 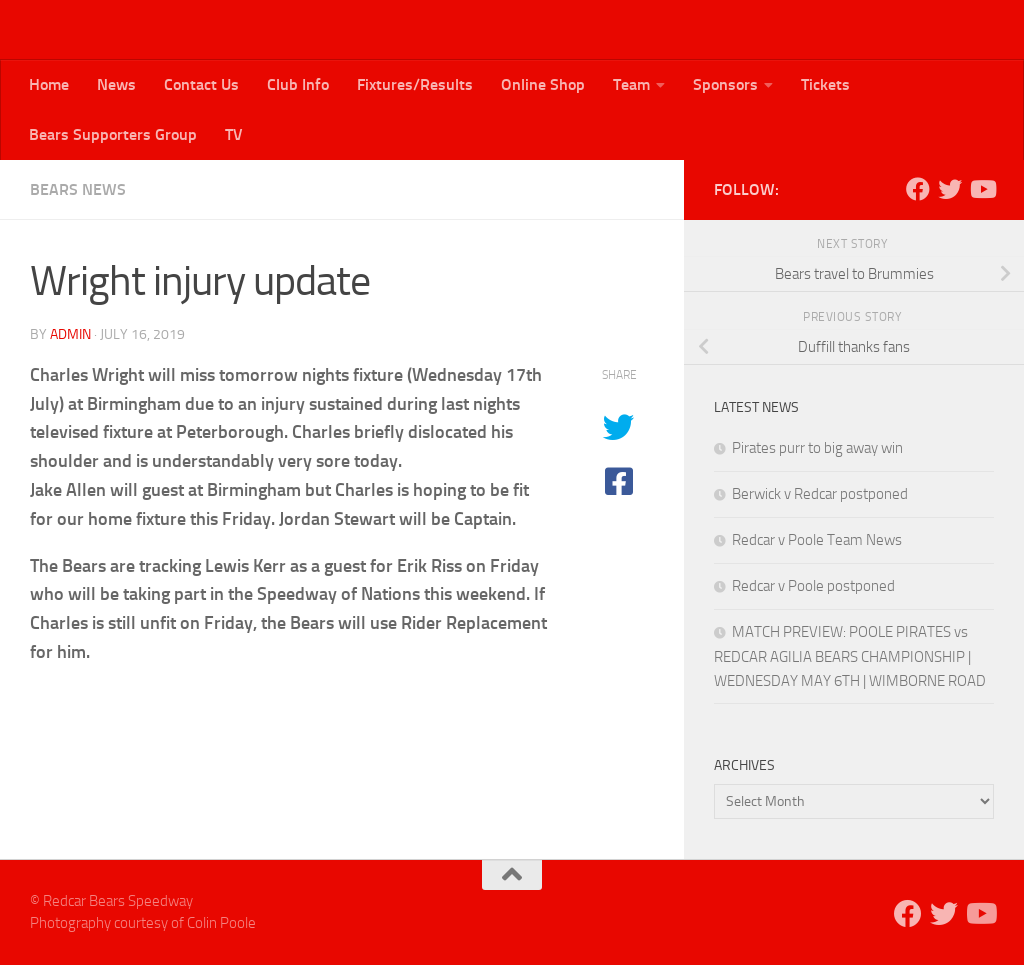 What do you see at coordinates (817, 448) in the screenshot?
I see `Pirates purr to big away win` at bounding box center [817, 448].